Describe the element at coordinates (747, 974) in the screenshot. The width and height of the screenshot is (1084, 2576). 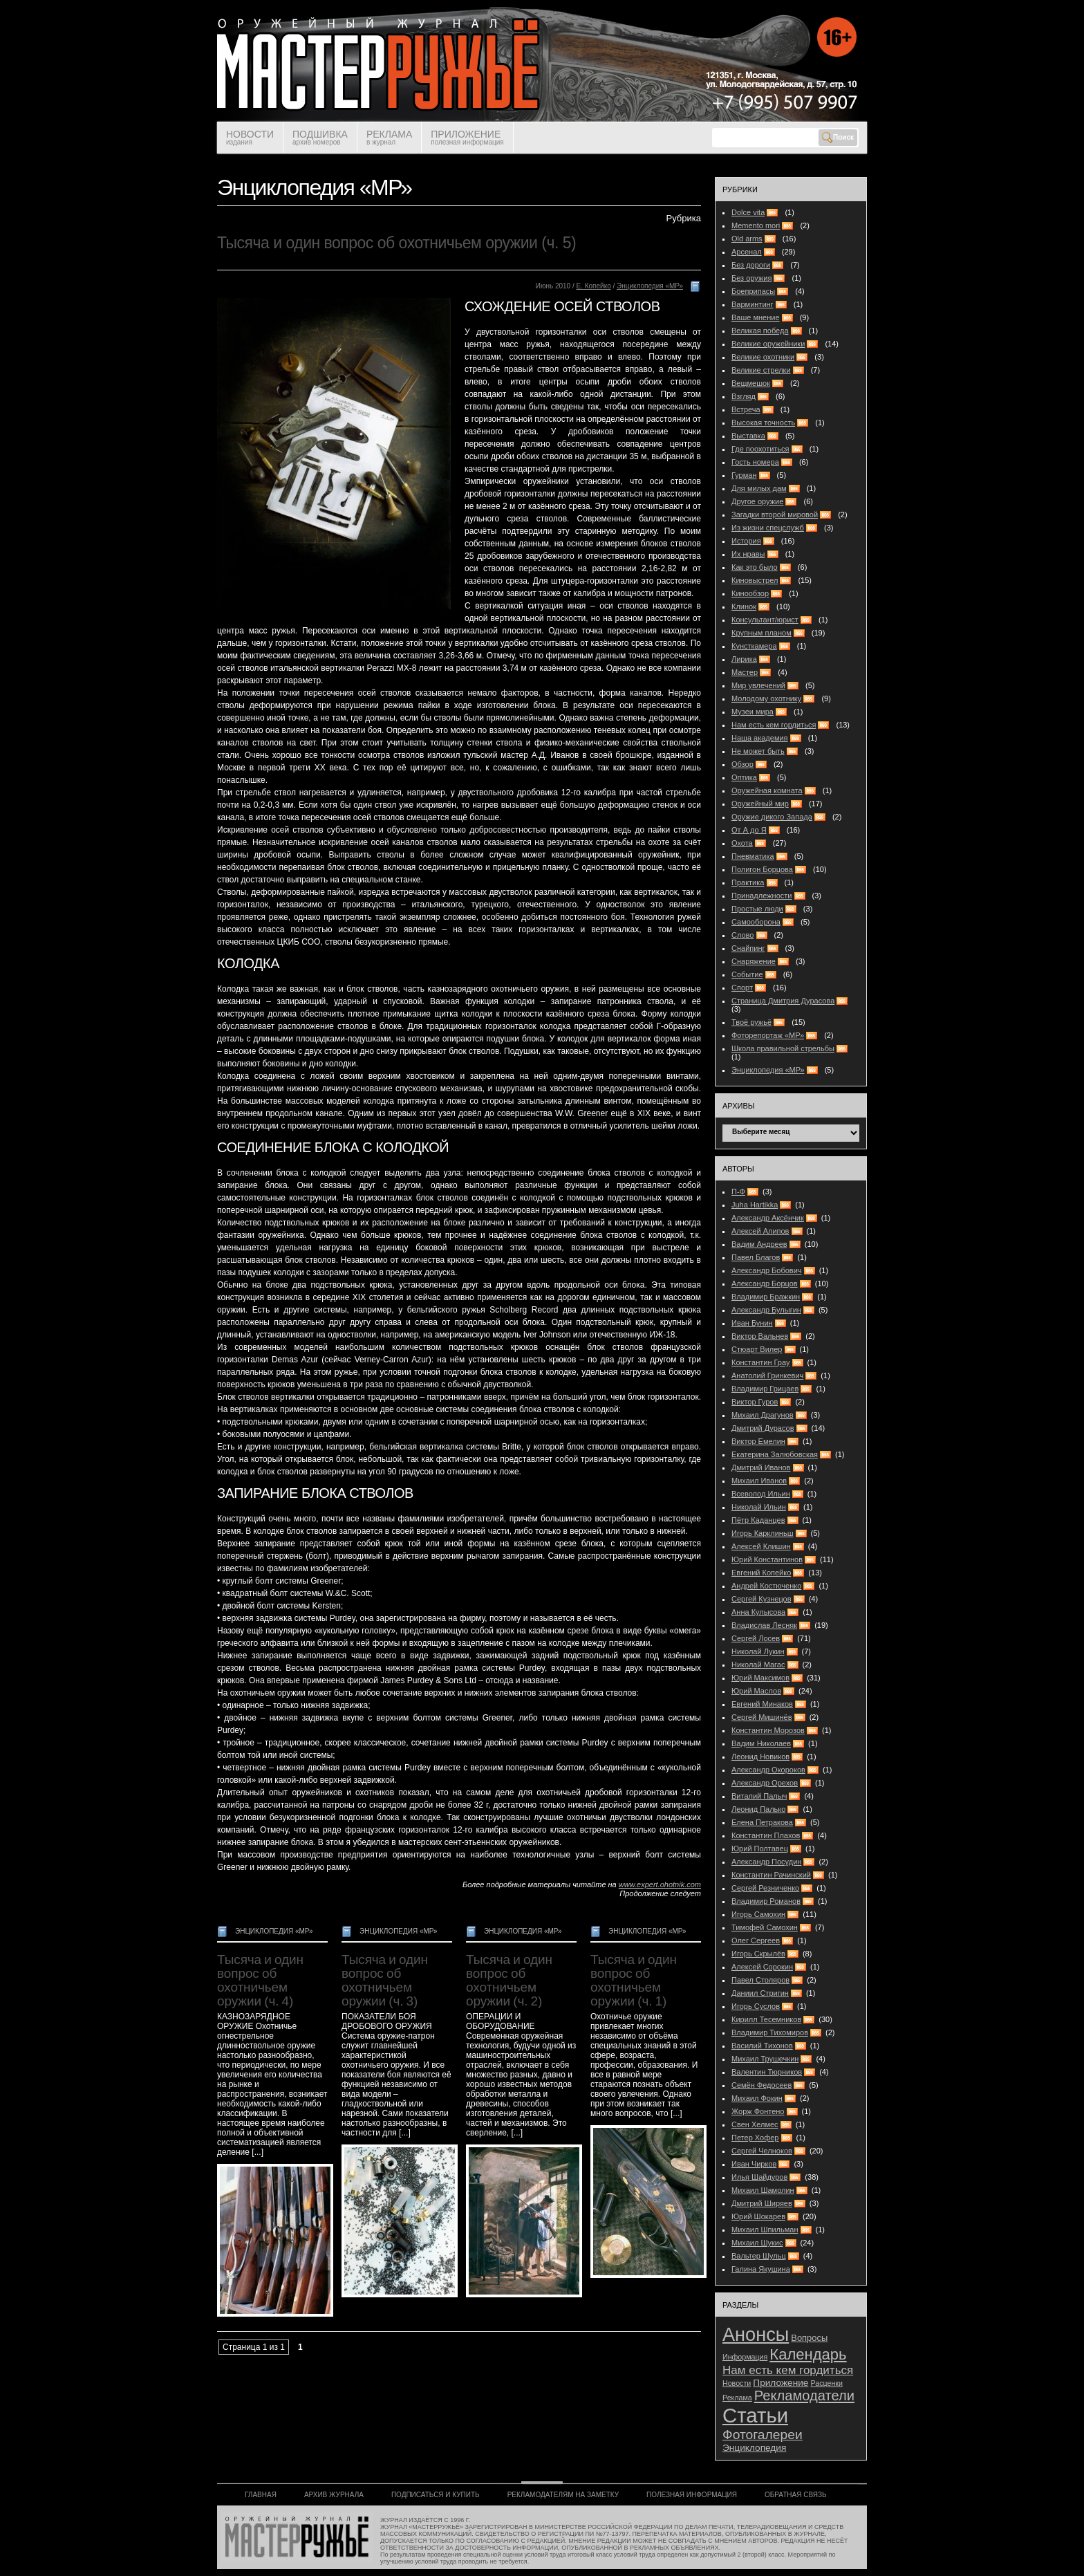
I see `Событие` at that location.